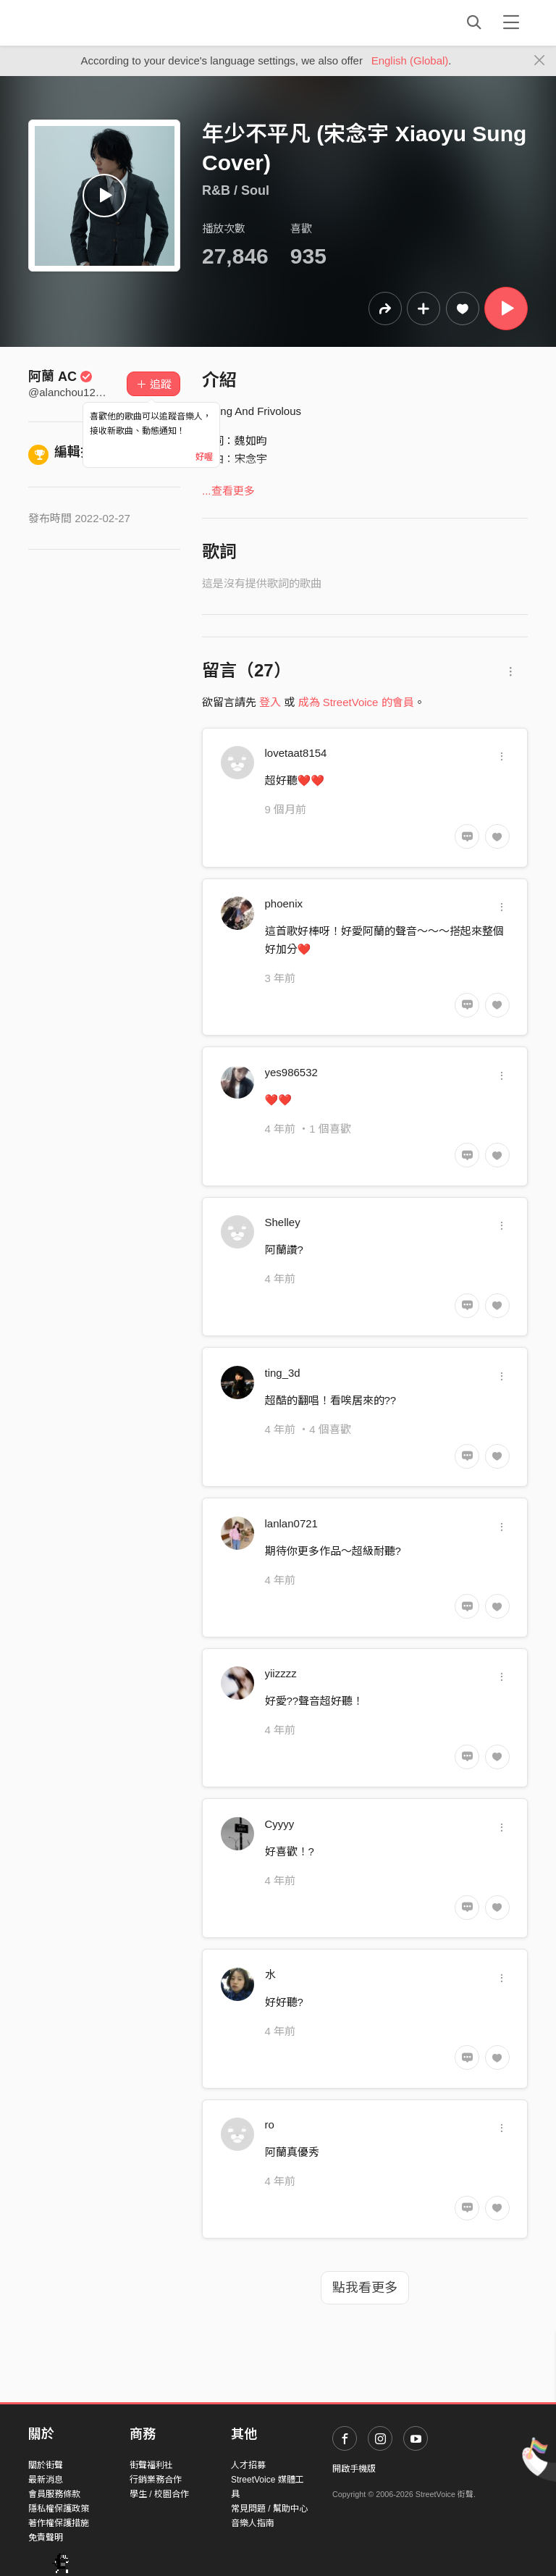  I want to click on 音樂人指南, so click(252, 2523).